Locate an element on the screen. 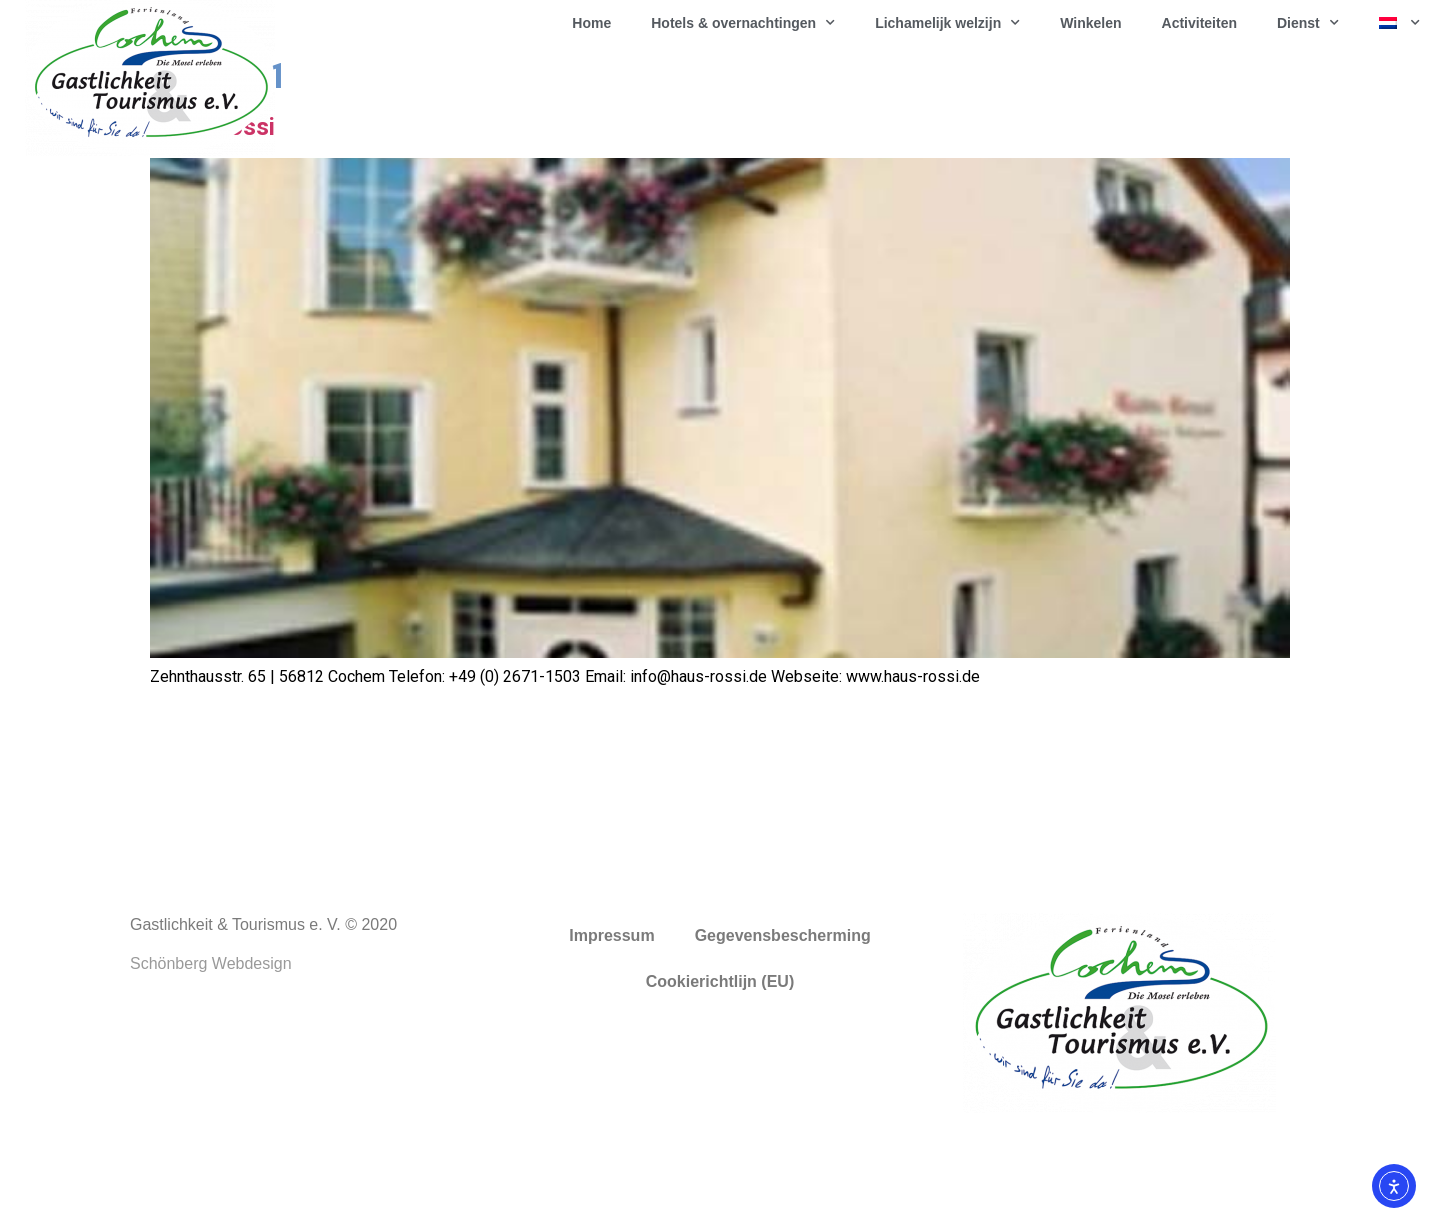  [menuitem] is located at coordinates (1399, 23).